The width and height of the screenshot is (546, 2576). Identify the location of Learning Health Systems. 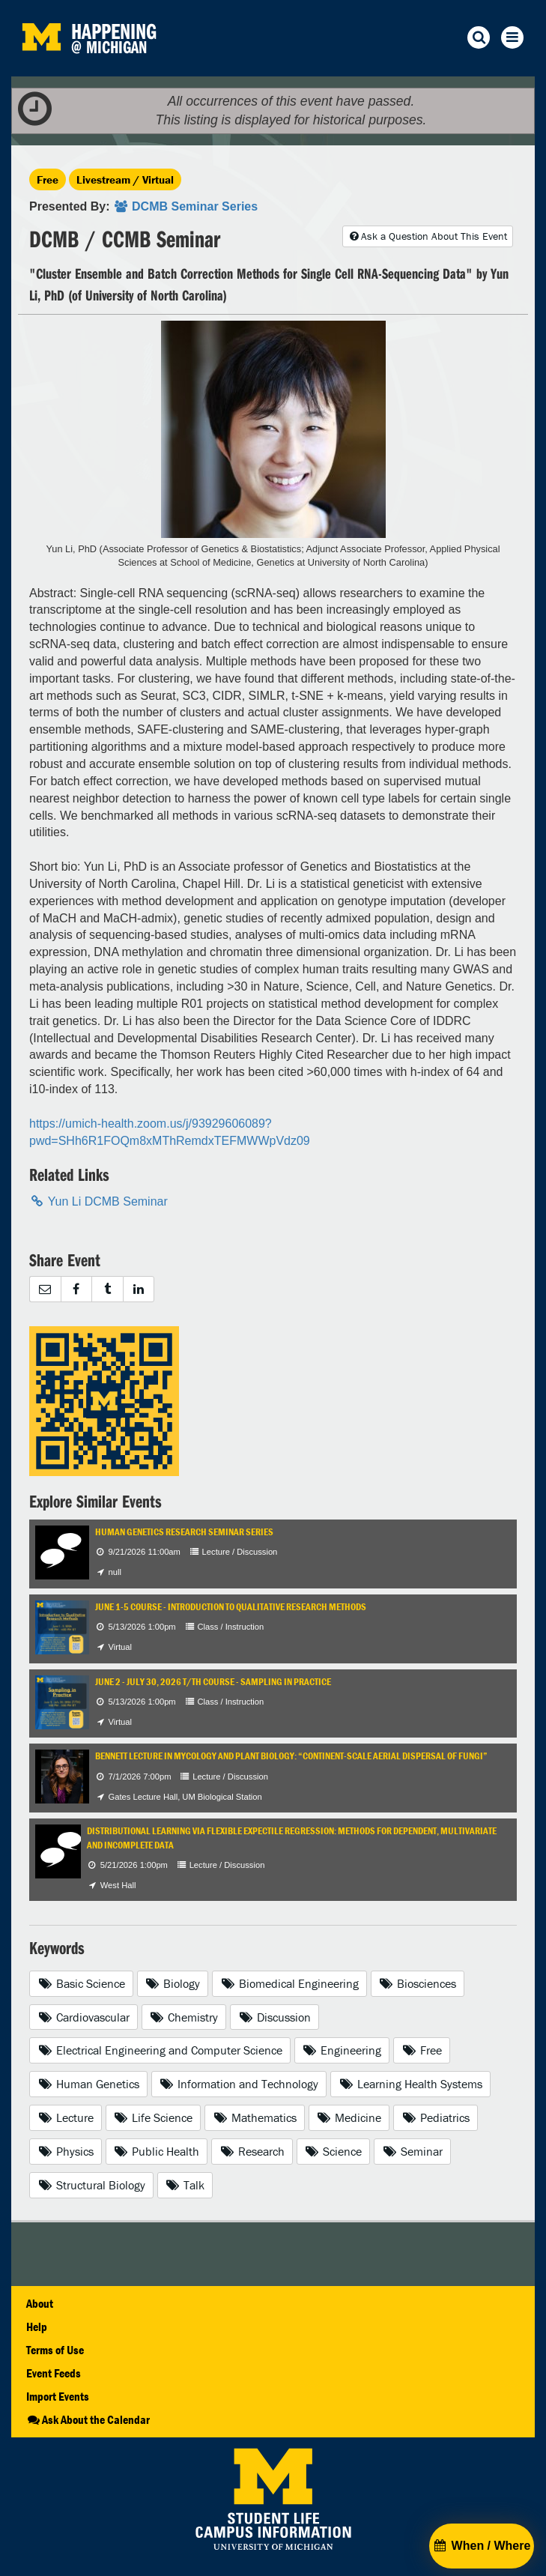
(410, 2083).